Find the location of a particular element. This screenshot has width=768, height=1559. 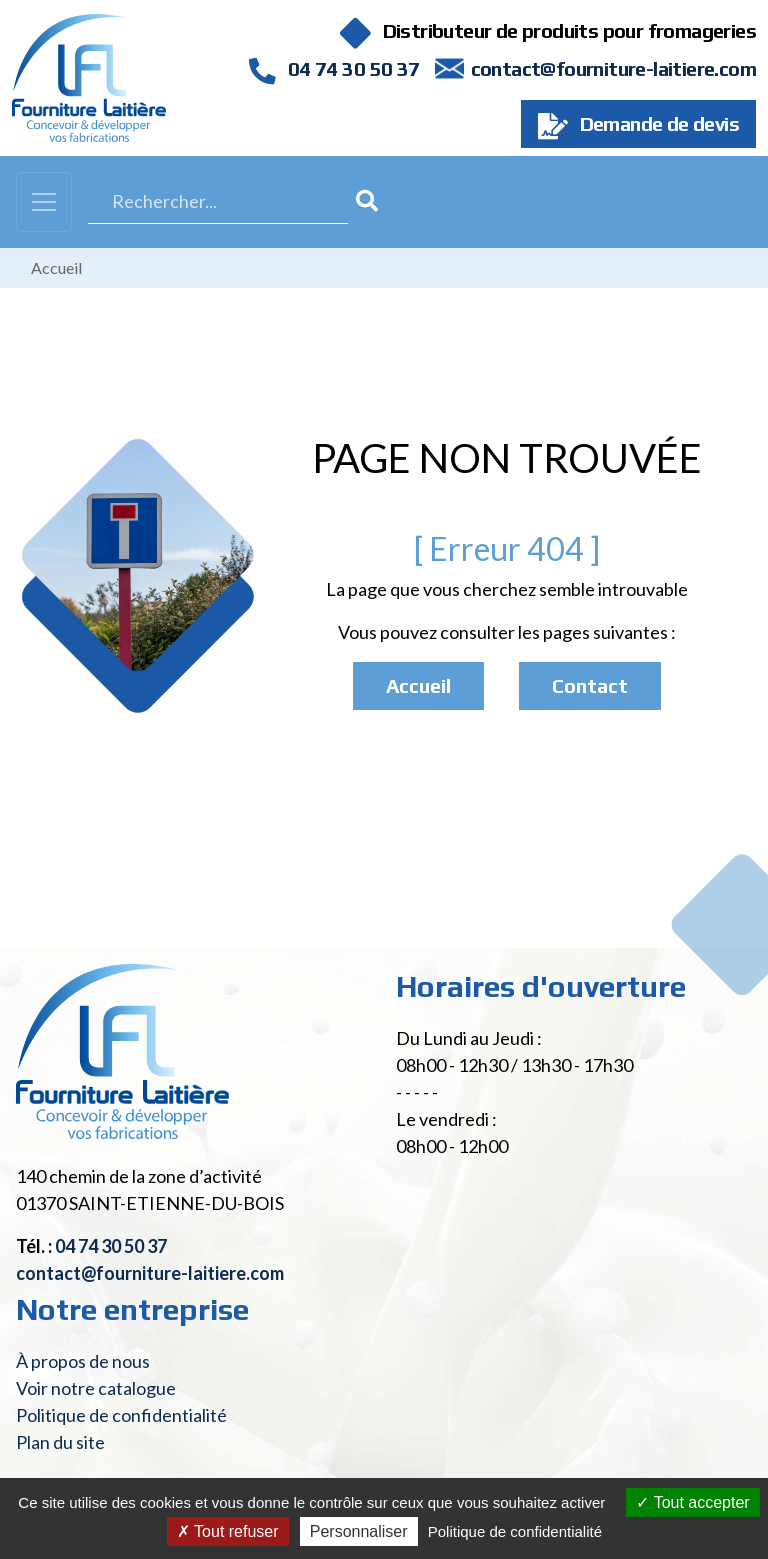

Tout accepter is located at coordinates (692, 1502).